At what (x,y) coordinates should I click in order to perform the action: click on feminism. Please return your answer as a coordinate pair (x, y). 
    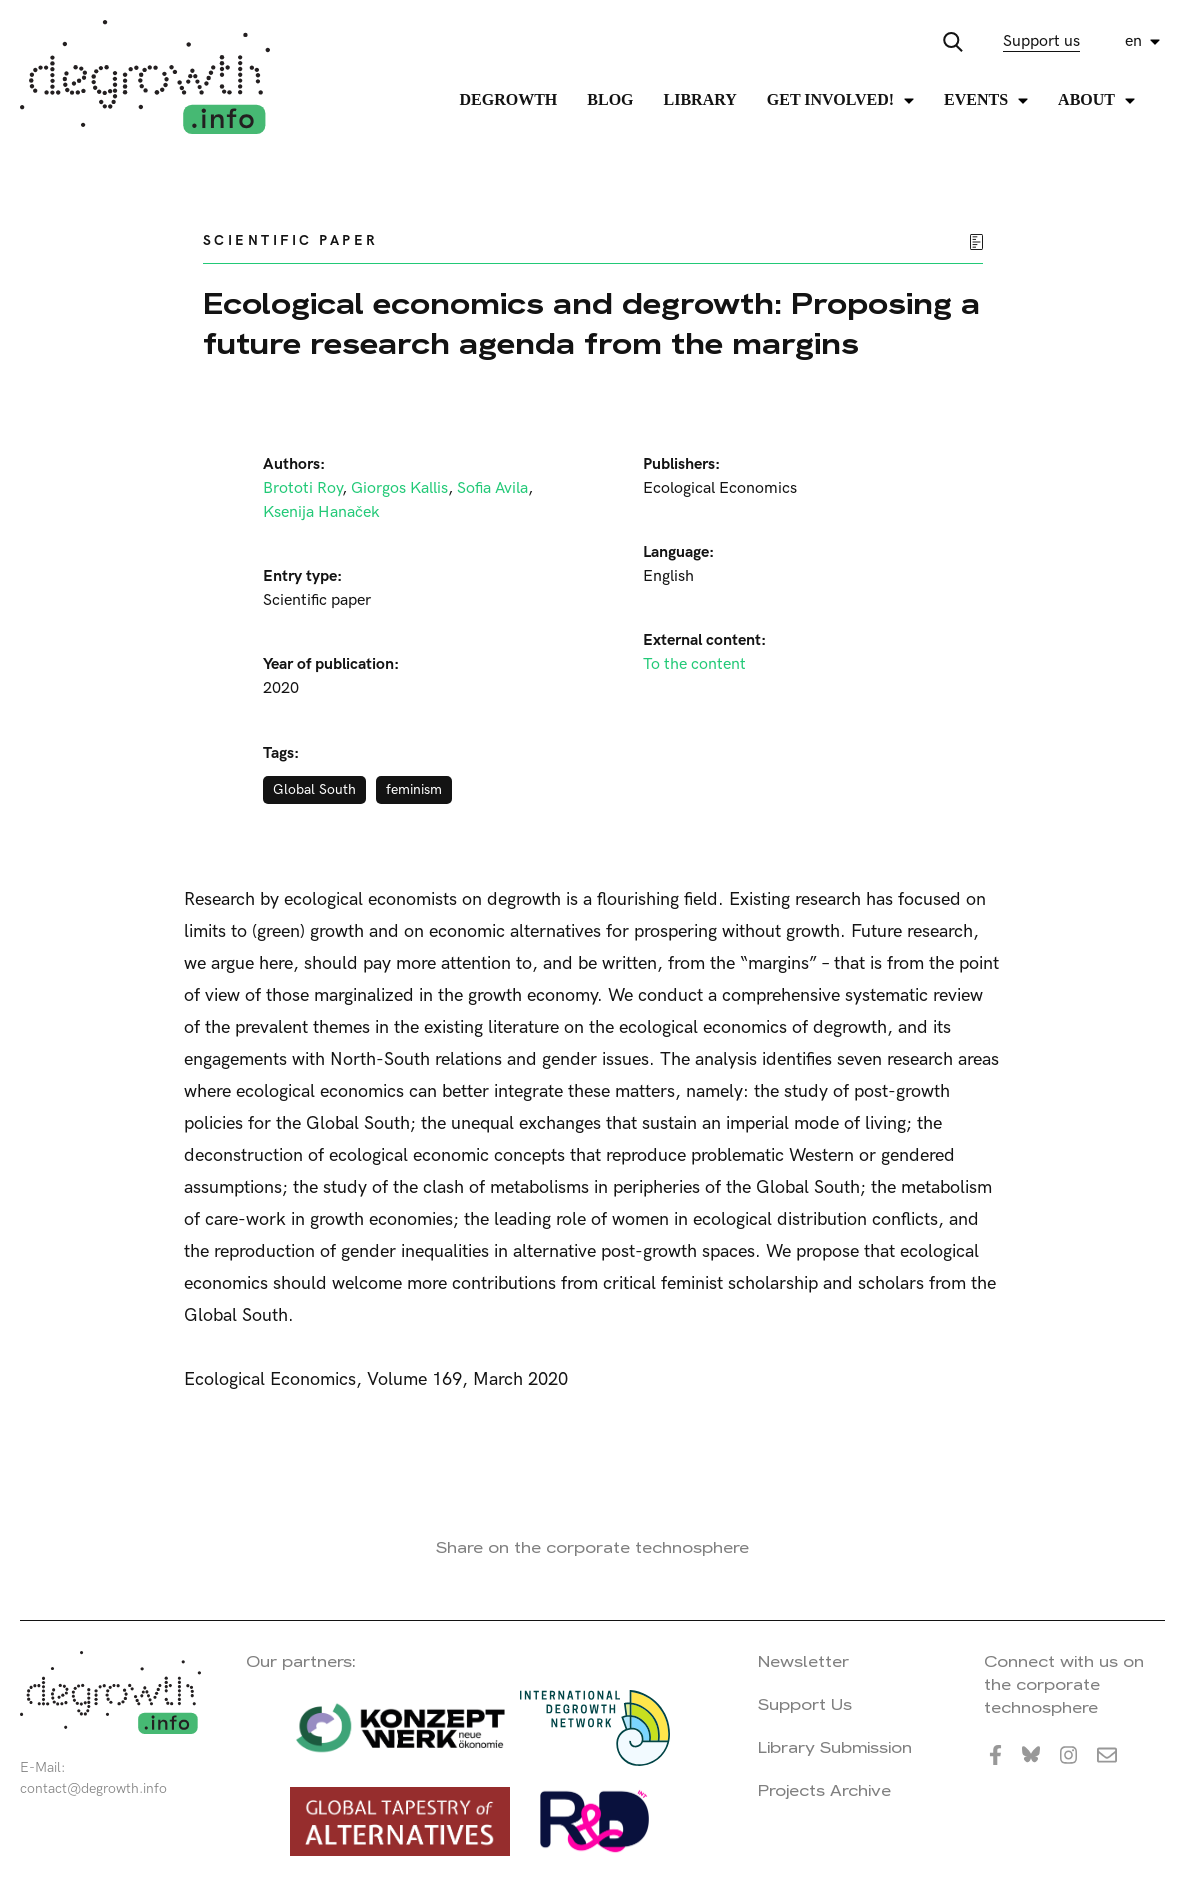
    Looking at the image, I should click on (414, 789).